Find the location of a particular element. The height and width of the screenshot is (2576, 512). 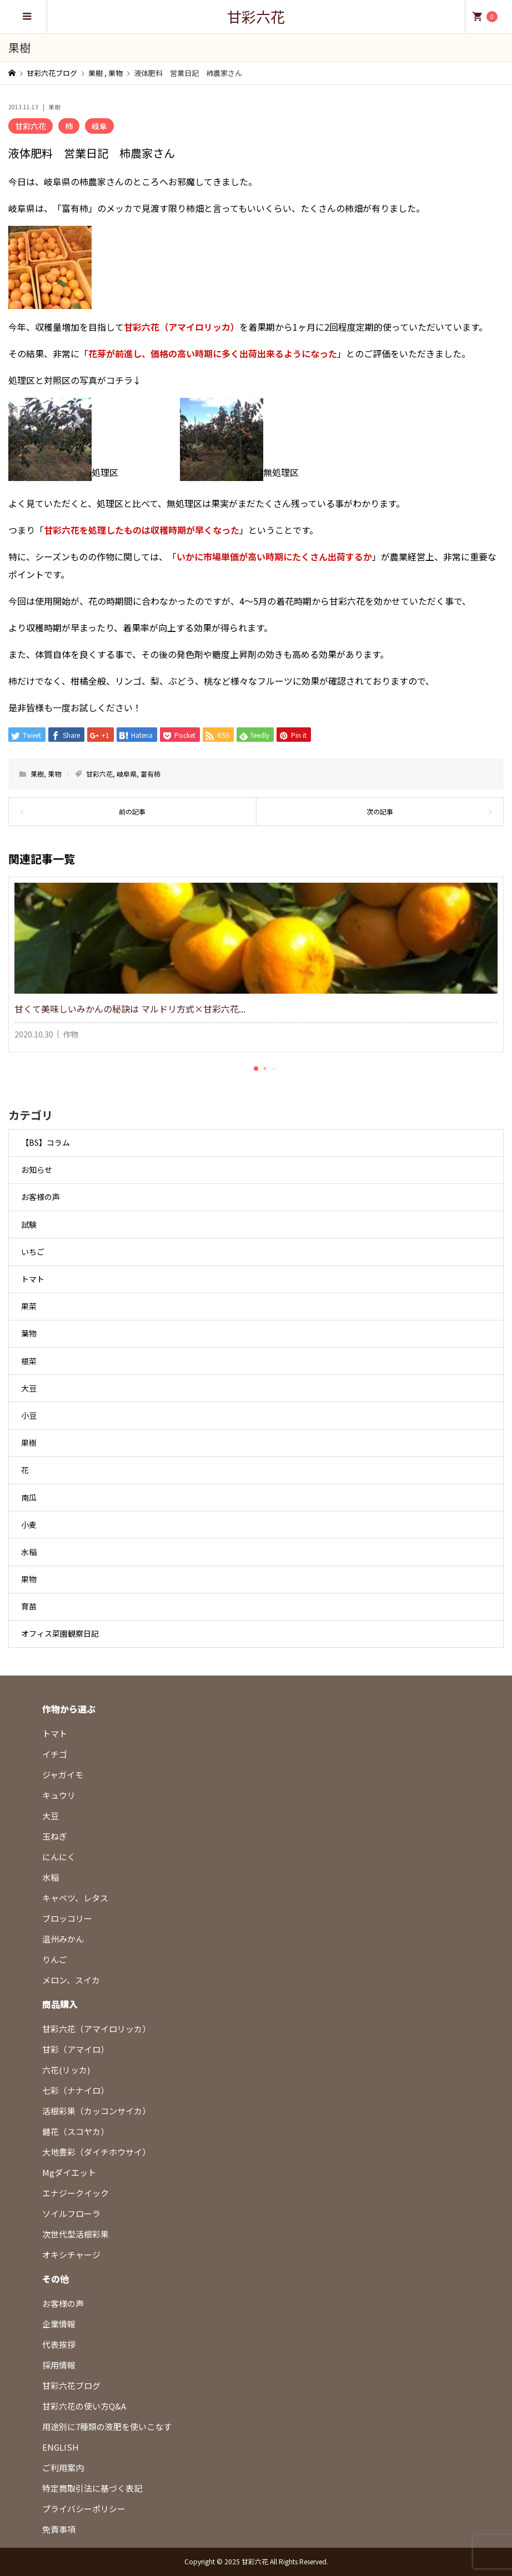

にんにく is located at coordinates (59, 1857).